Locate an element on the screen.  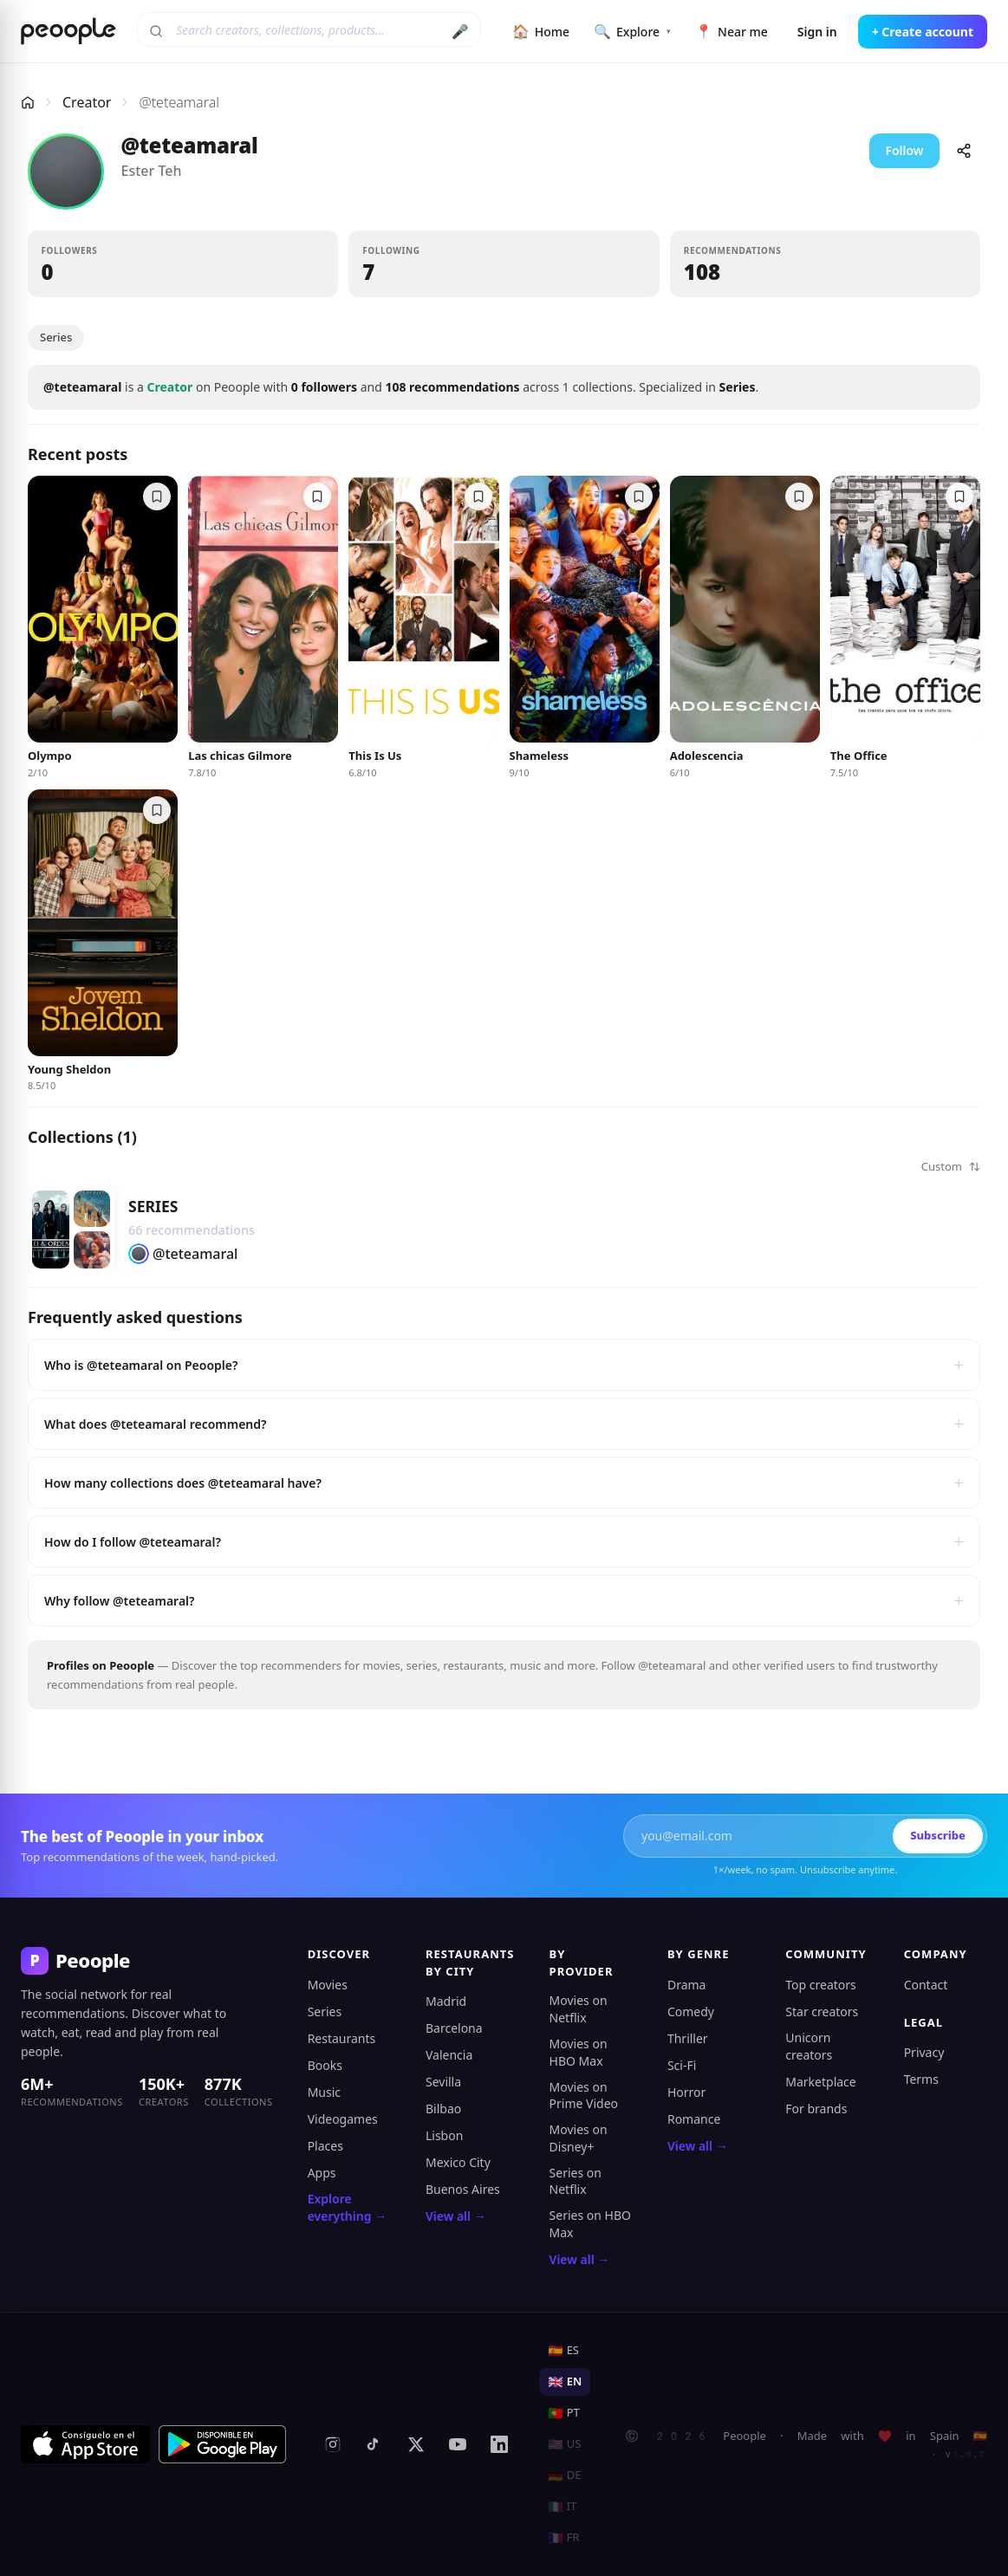
Privacy is located at coordinates (924, 2052).